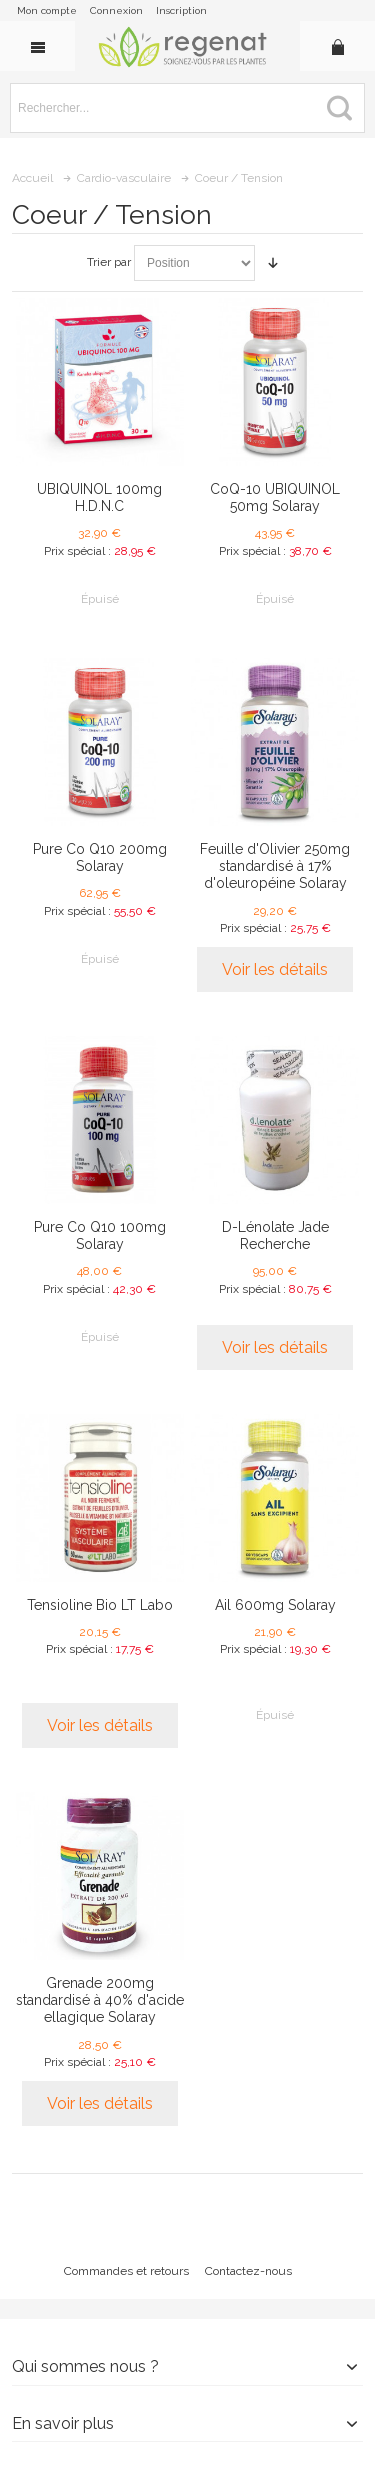  Describe the element at coordinates (275, 969) in the screenshot. I see `Voir les détails` at that location.